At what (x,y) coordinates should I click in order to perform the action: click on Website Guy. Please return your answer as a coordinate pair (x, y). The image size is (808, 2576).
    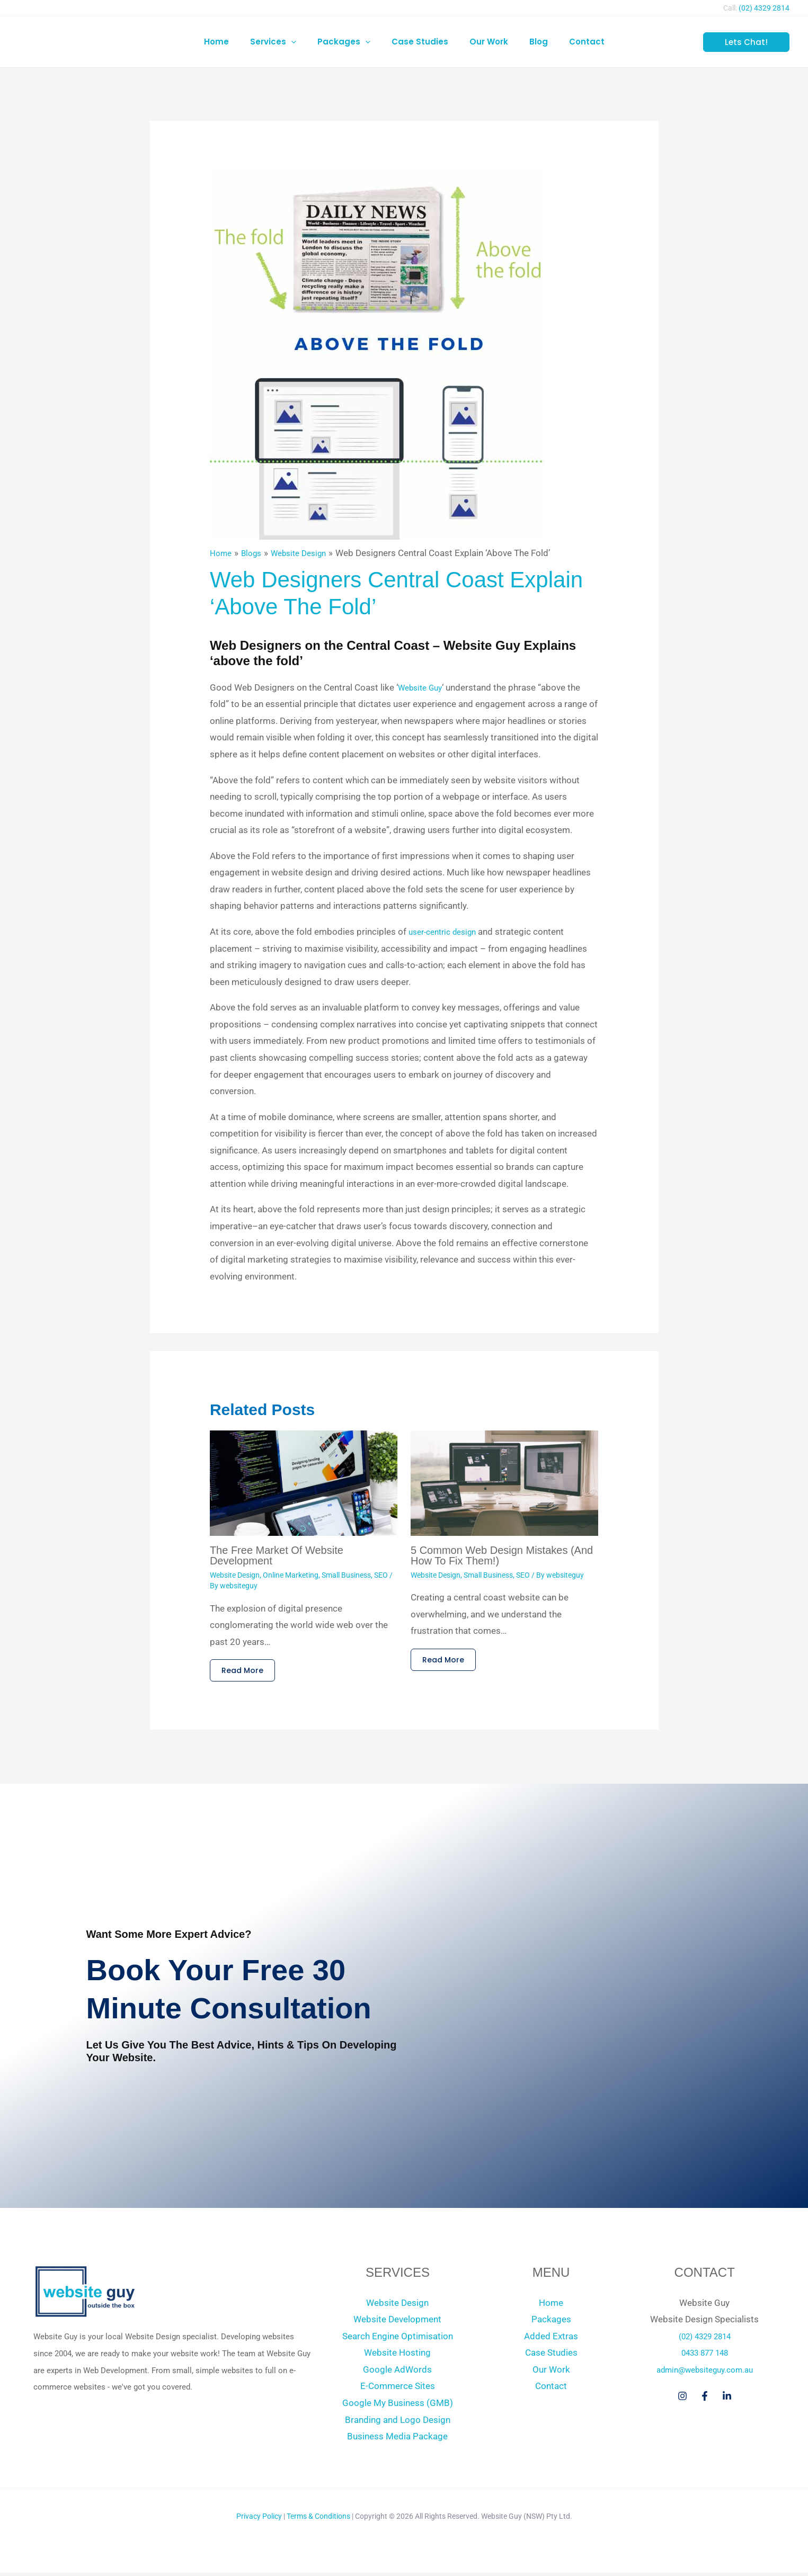
    Looking at the image, I should click on (423, 687).